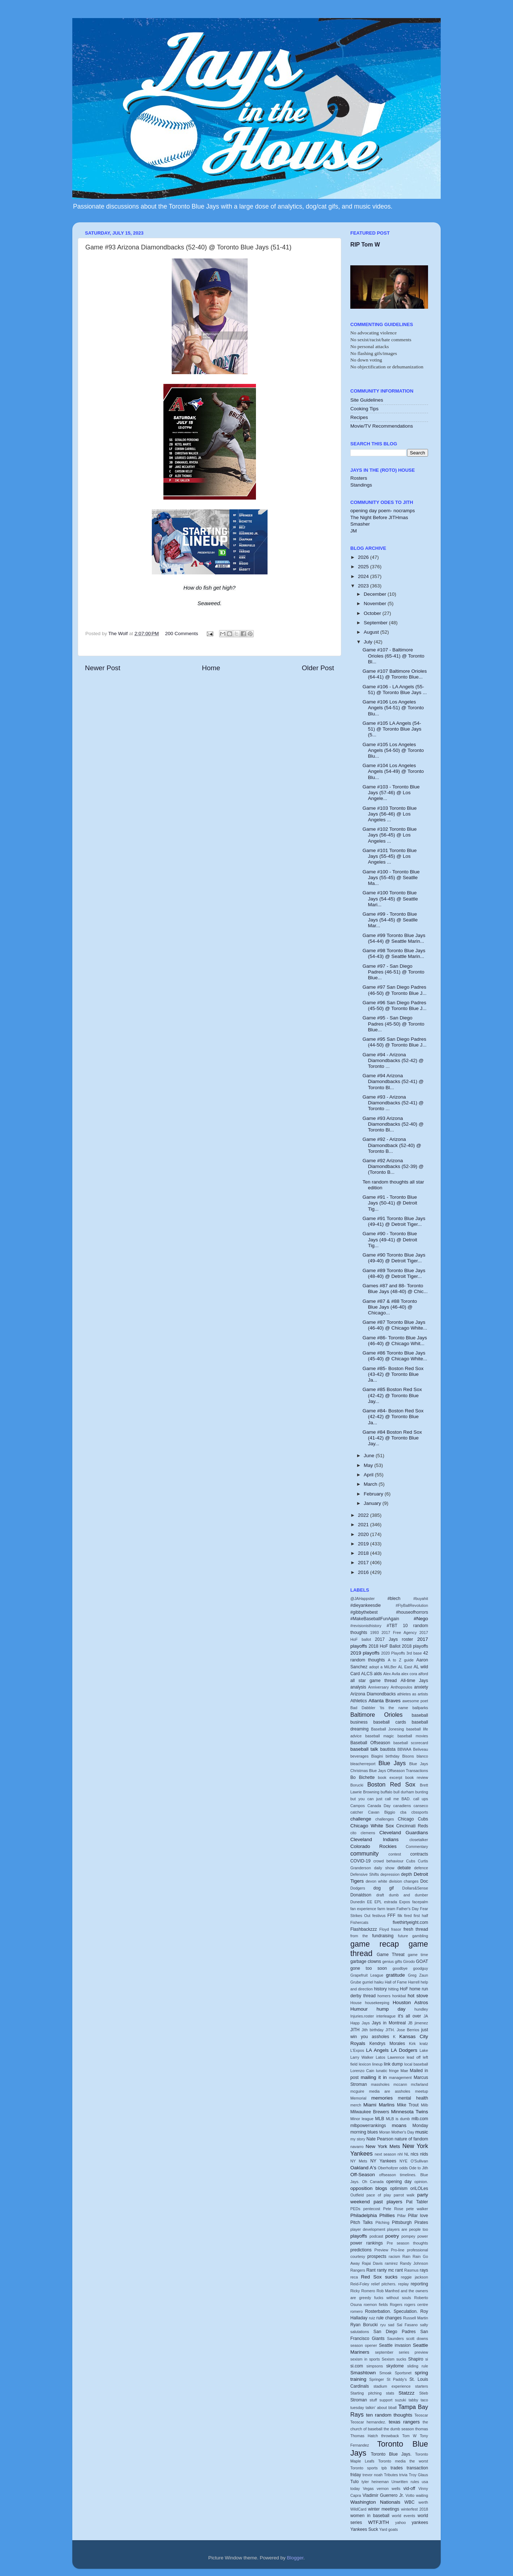 This screenshot has height=2576, width=513. I want to click on cbssports, so click(419, 1812).